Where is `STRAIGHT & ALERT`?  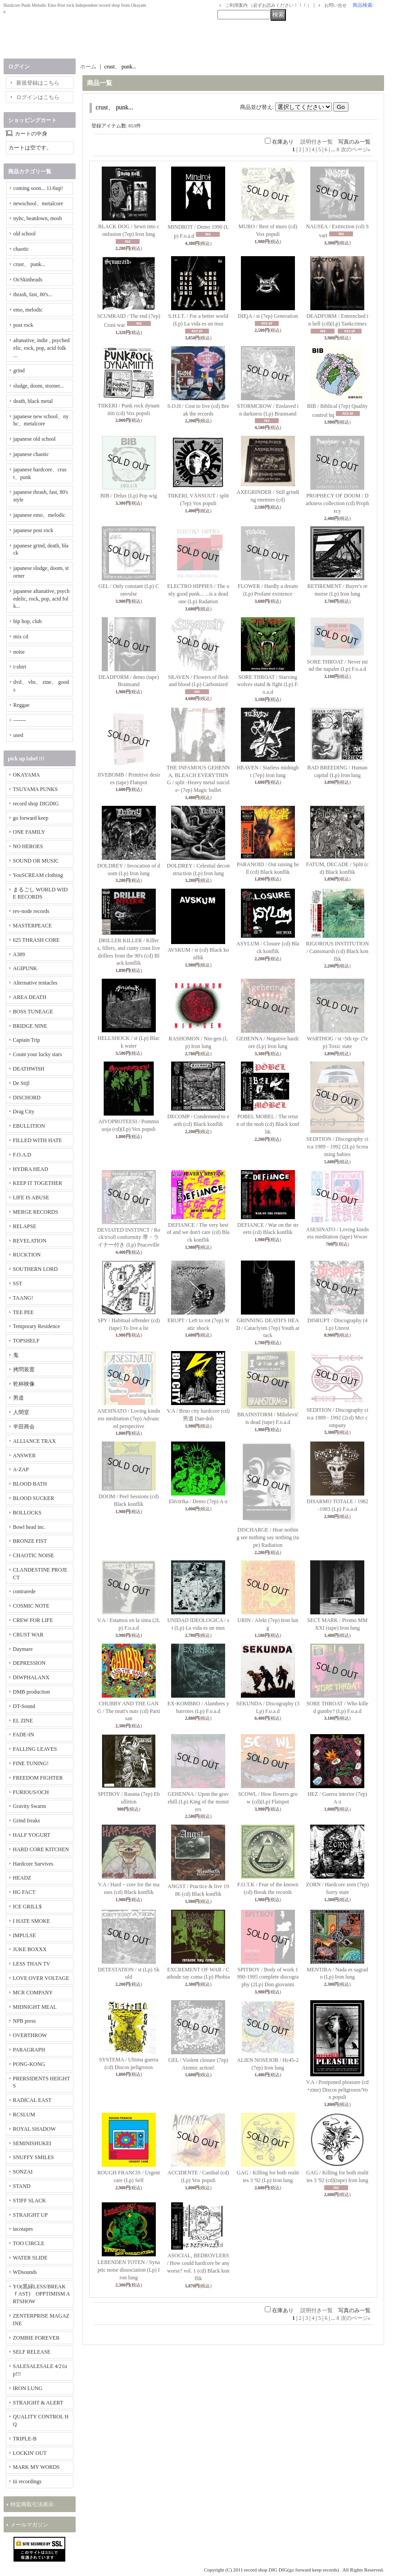
STRAIGHT & ALERT is located at coordinates (38, 2403).